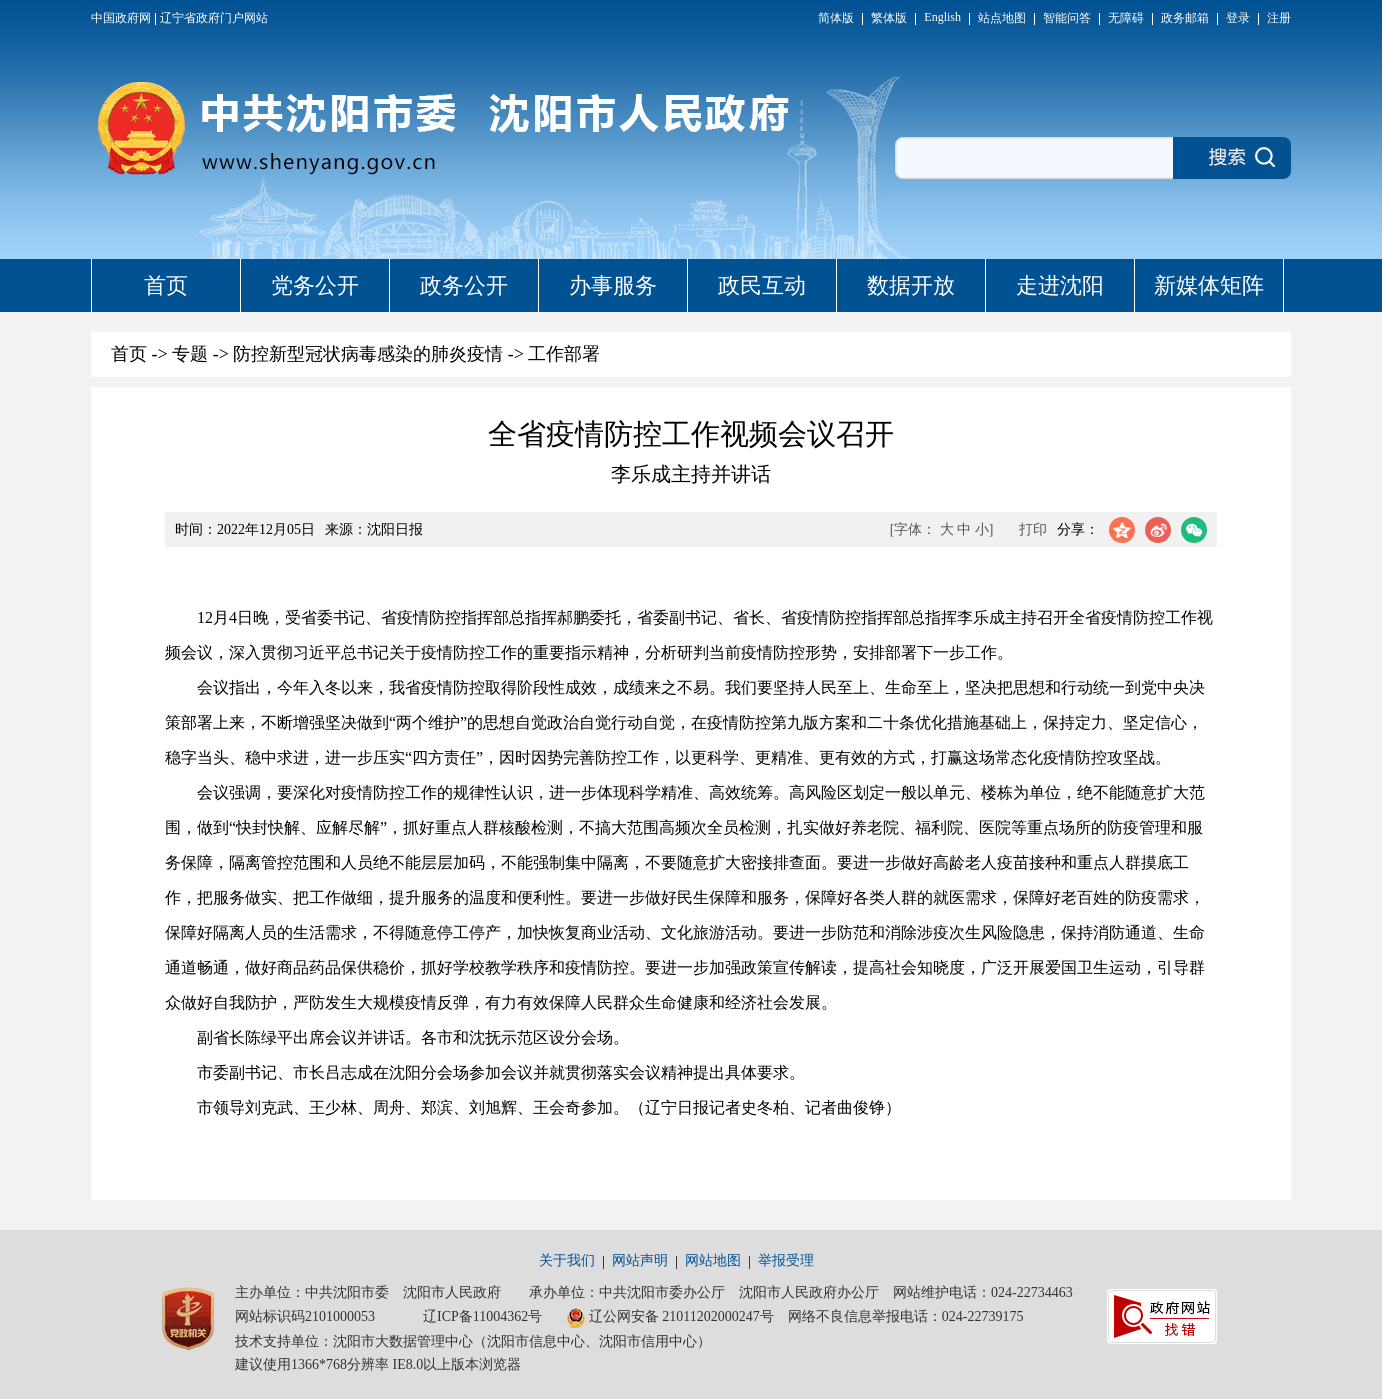  Describe the element at coordinates (1067, 18) in the screenshot. I see `智能问答` at that location.